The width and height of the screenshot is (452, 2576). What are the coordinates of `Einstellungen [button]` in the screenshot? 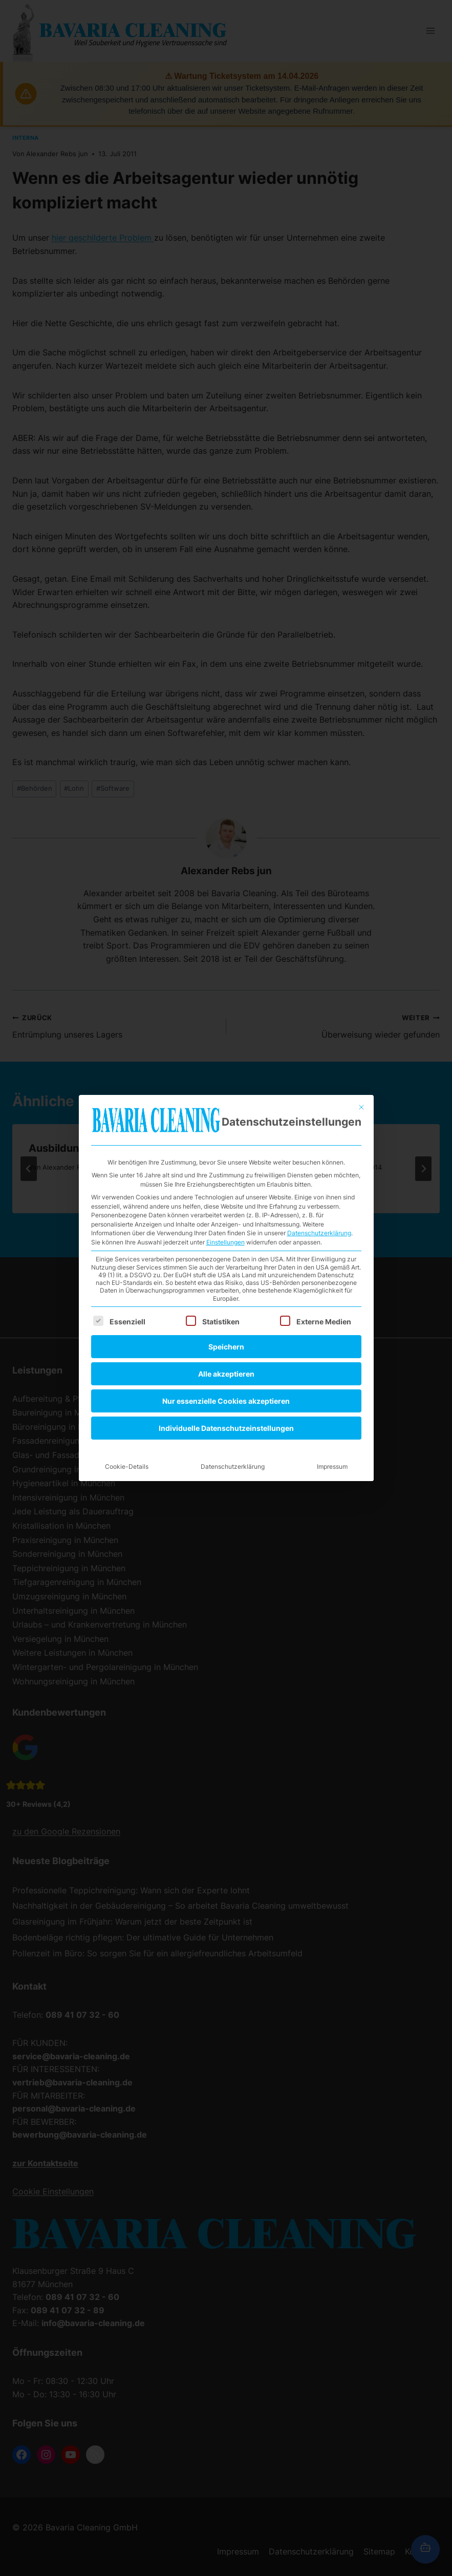 It's located at (225, 1089).